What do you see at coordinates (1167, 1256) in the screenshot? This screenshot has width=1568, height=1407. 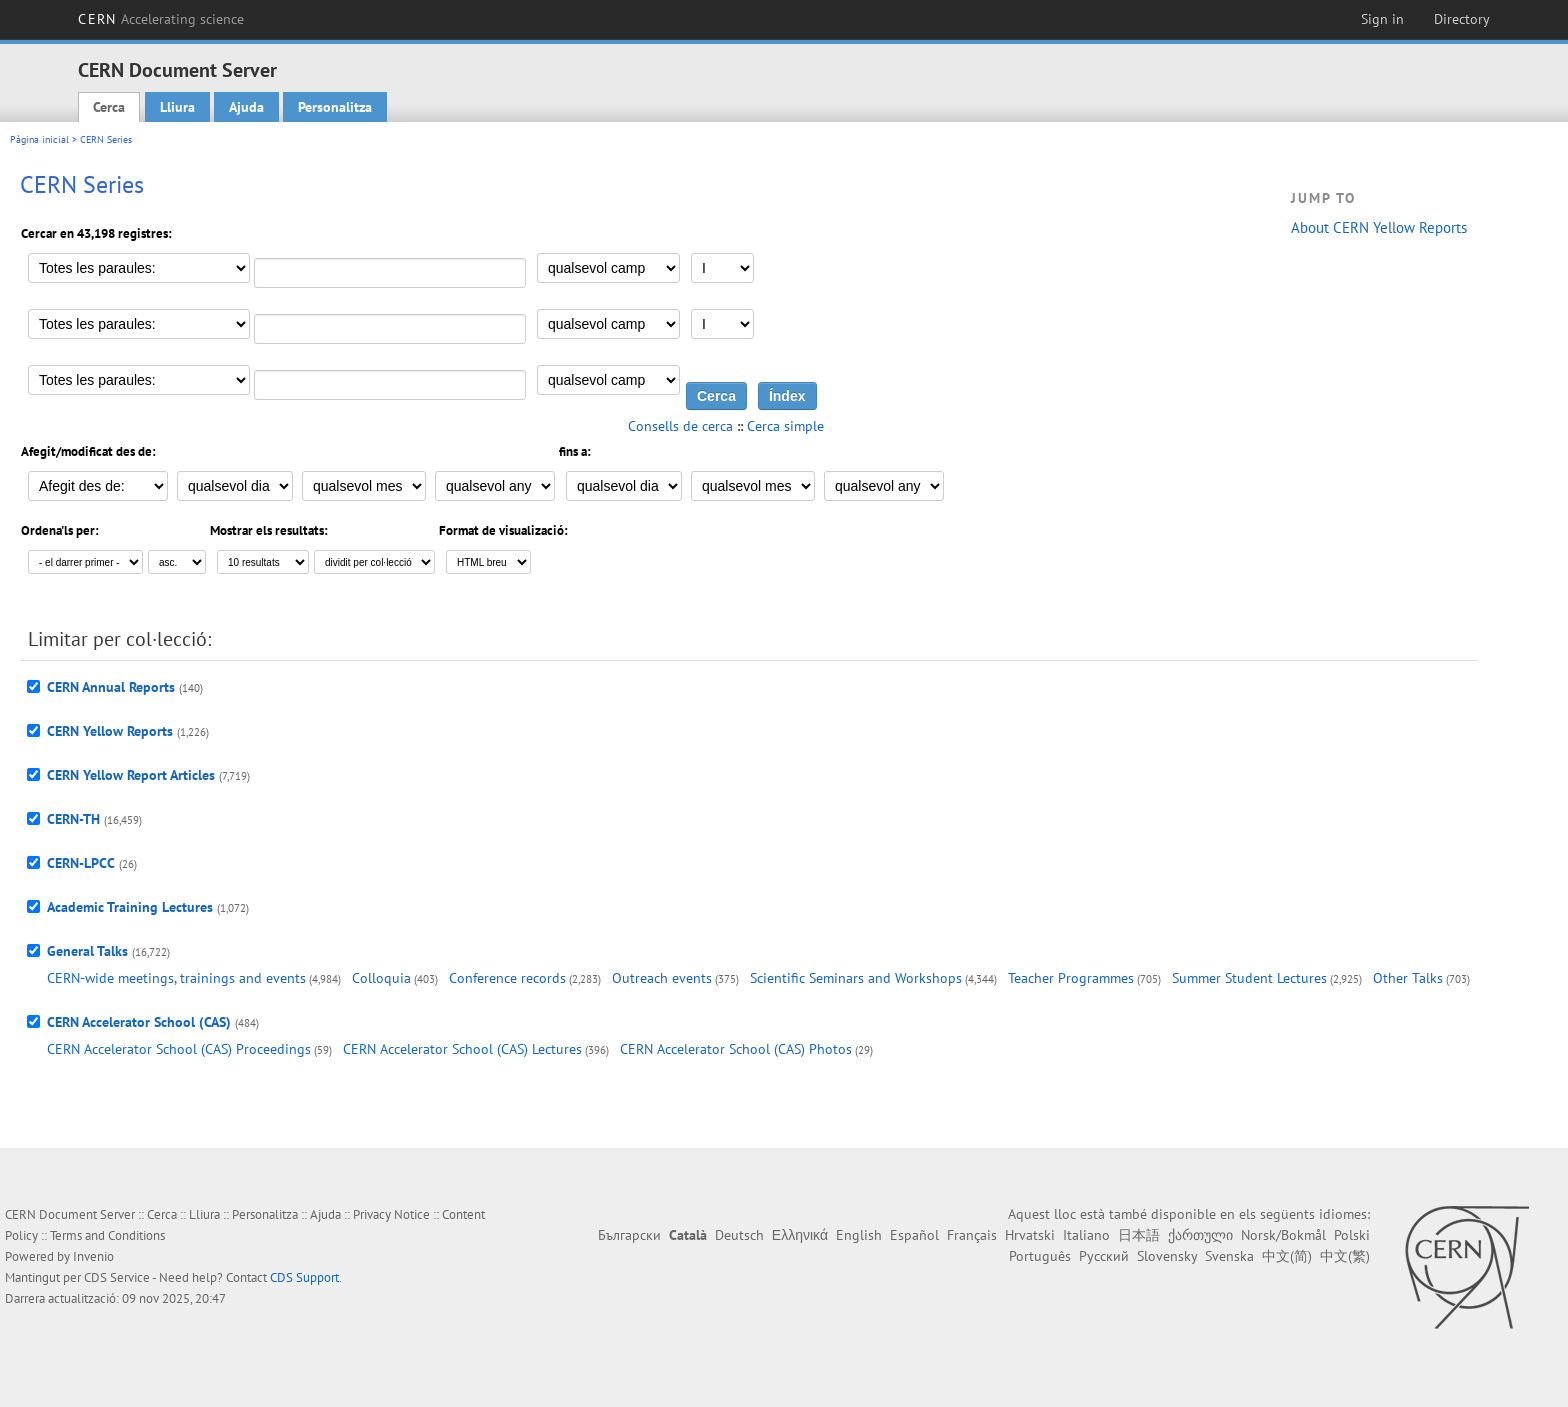 I see `Slovensky` at bounding box center [1167, 1256].